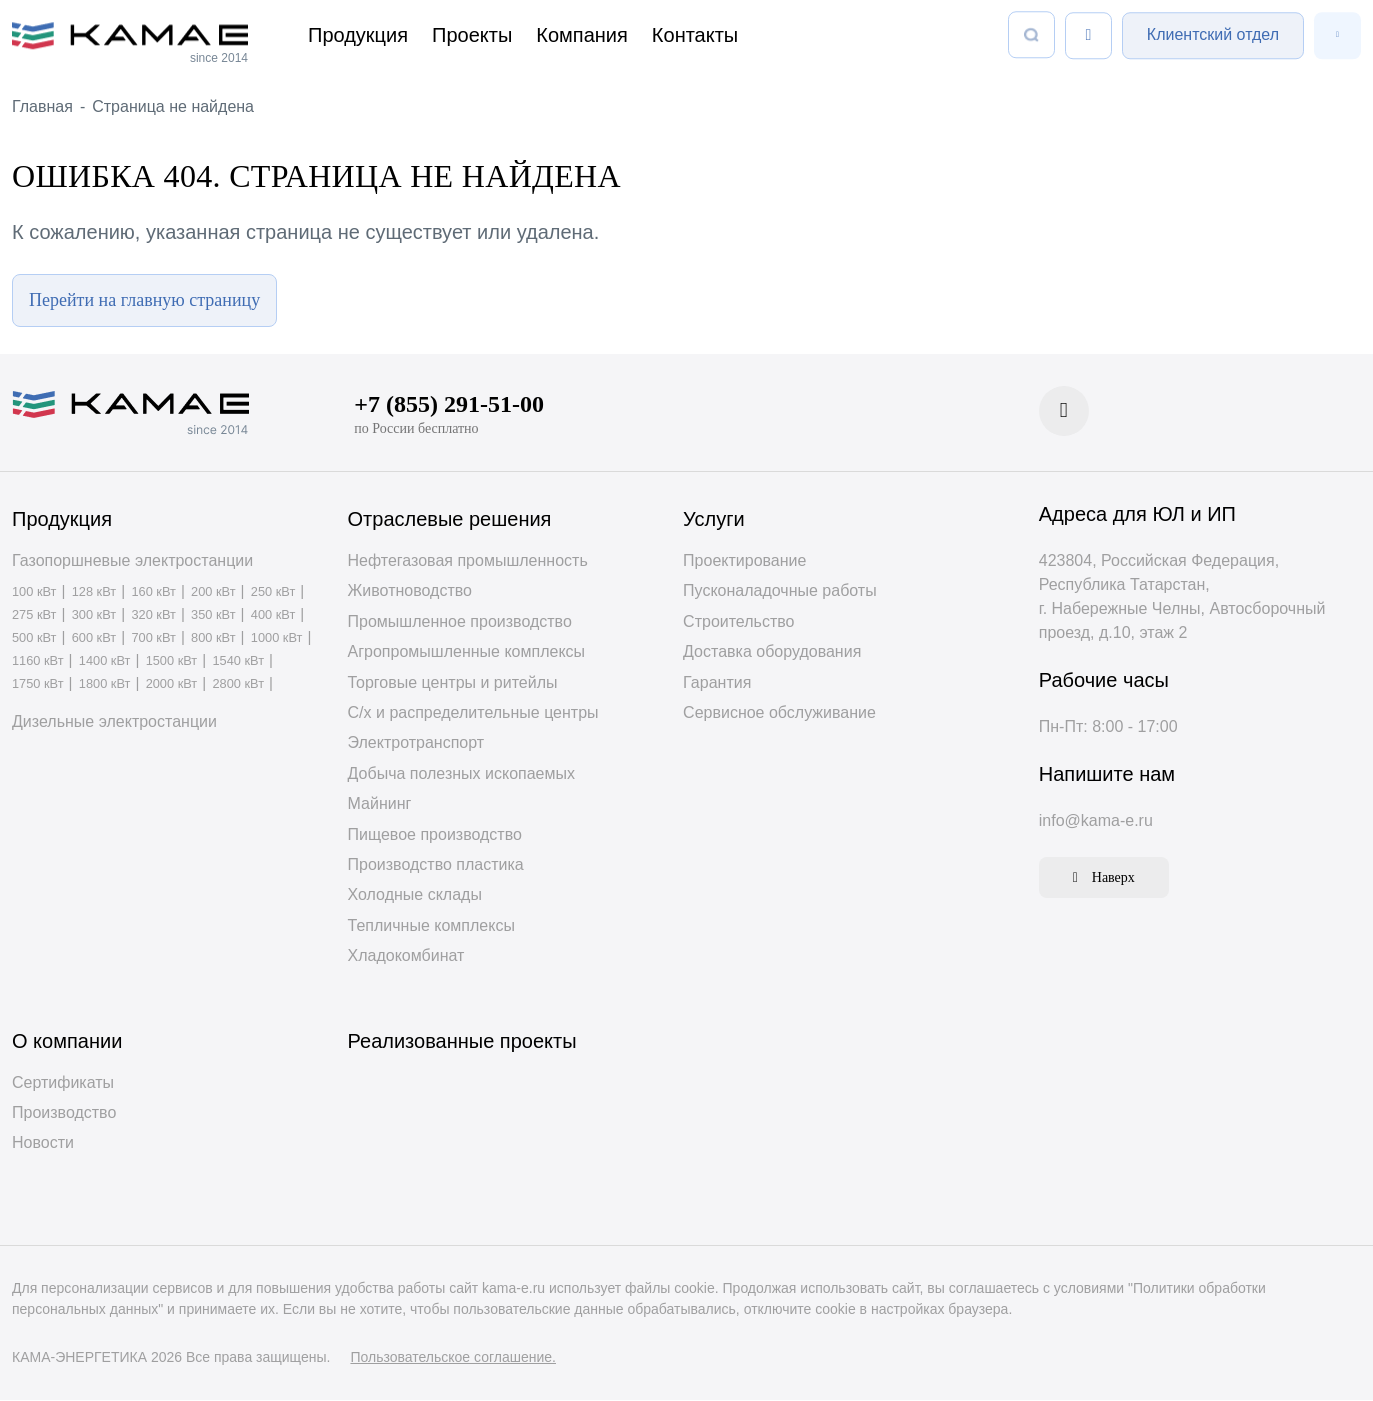 The width and height of the screenshot is (1373, 1401). I want to click on Производство пластика, so click(436, 865).